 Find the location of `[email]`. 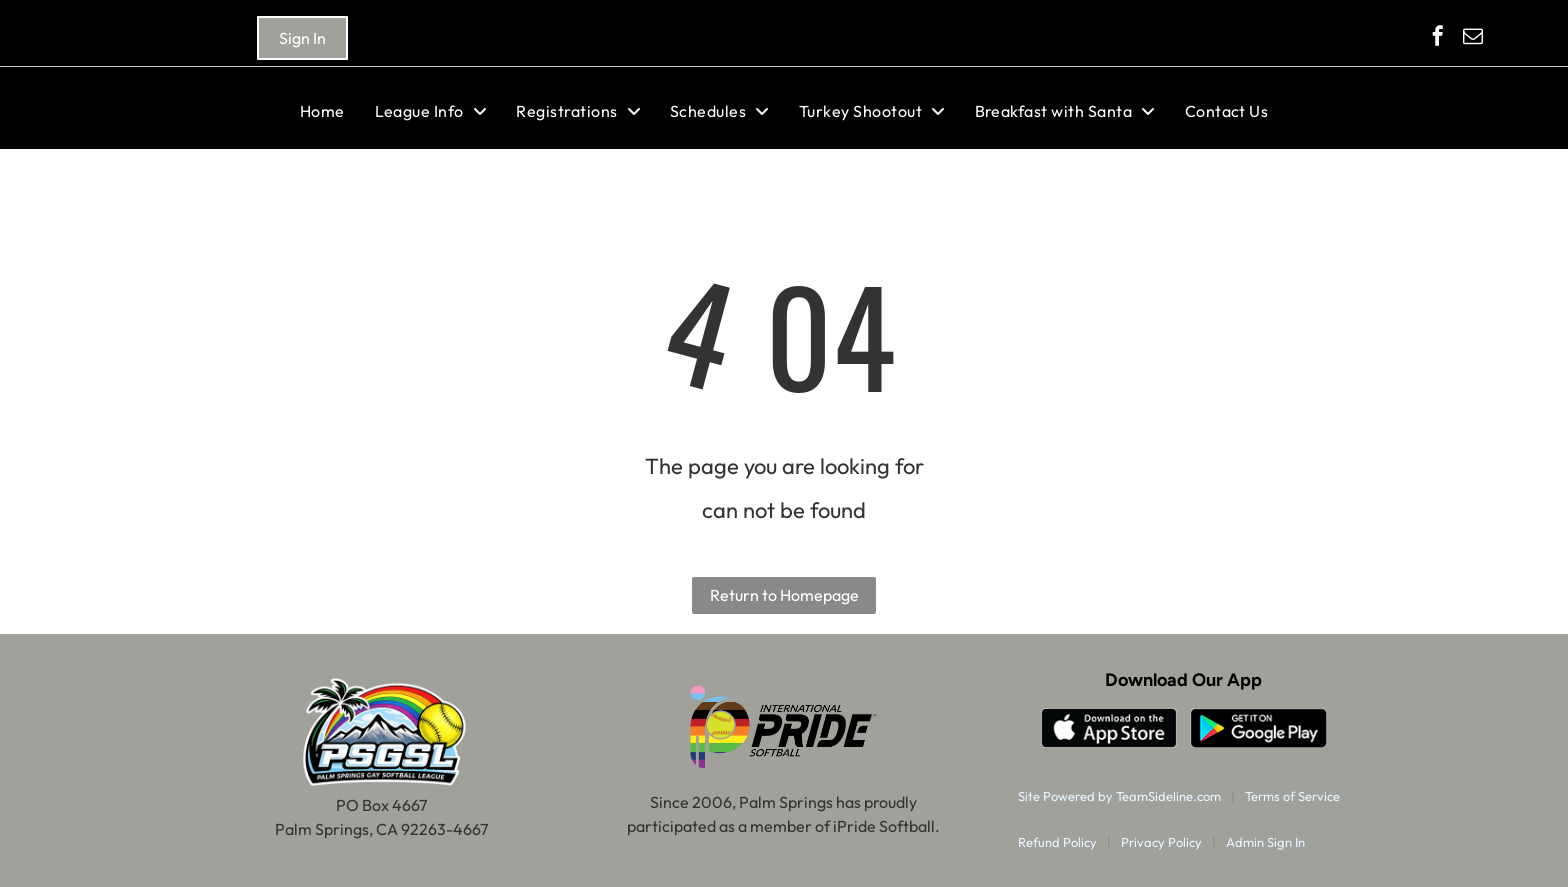

[email] is located at coordinates (1473, 38).